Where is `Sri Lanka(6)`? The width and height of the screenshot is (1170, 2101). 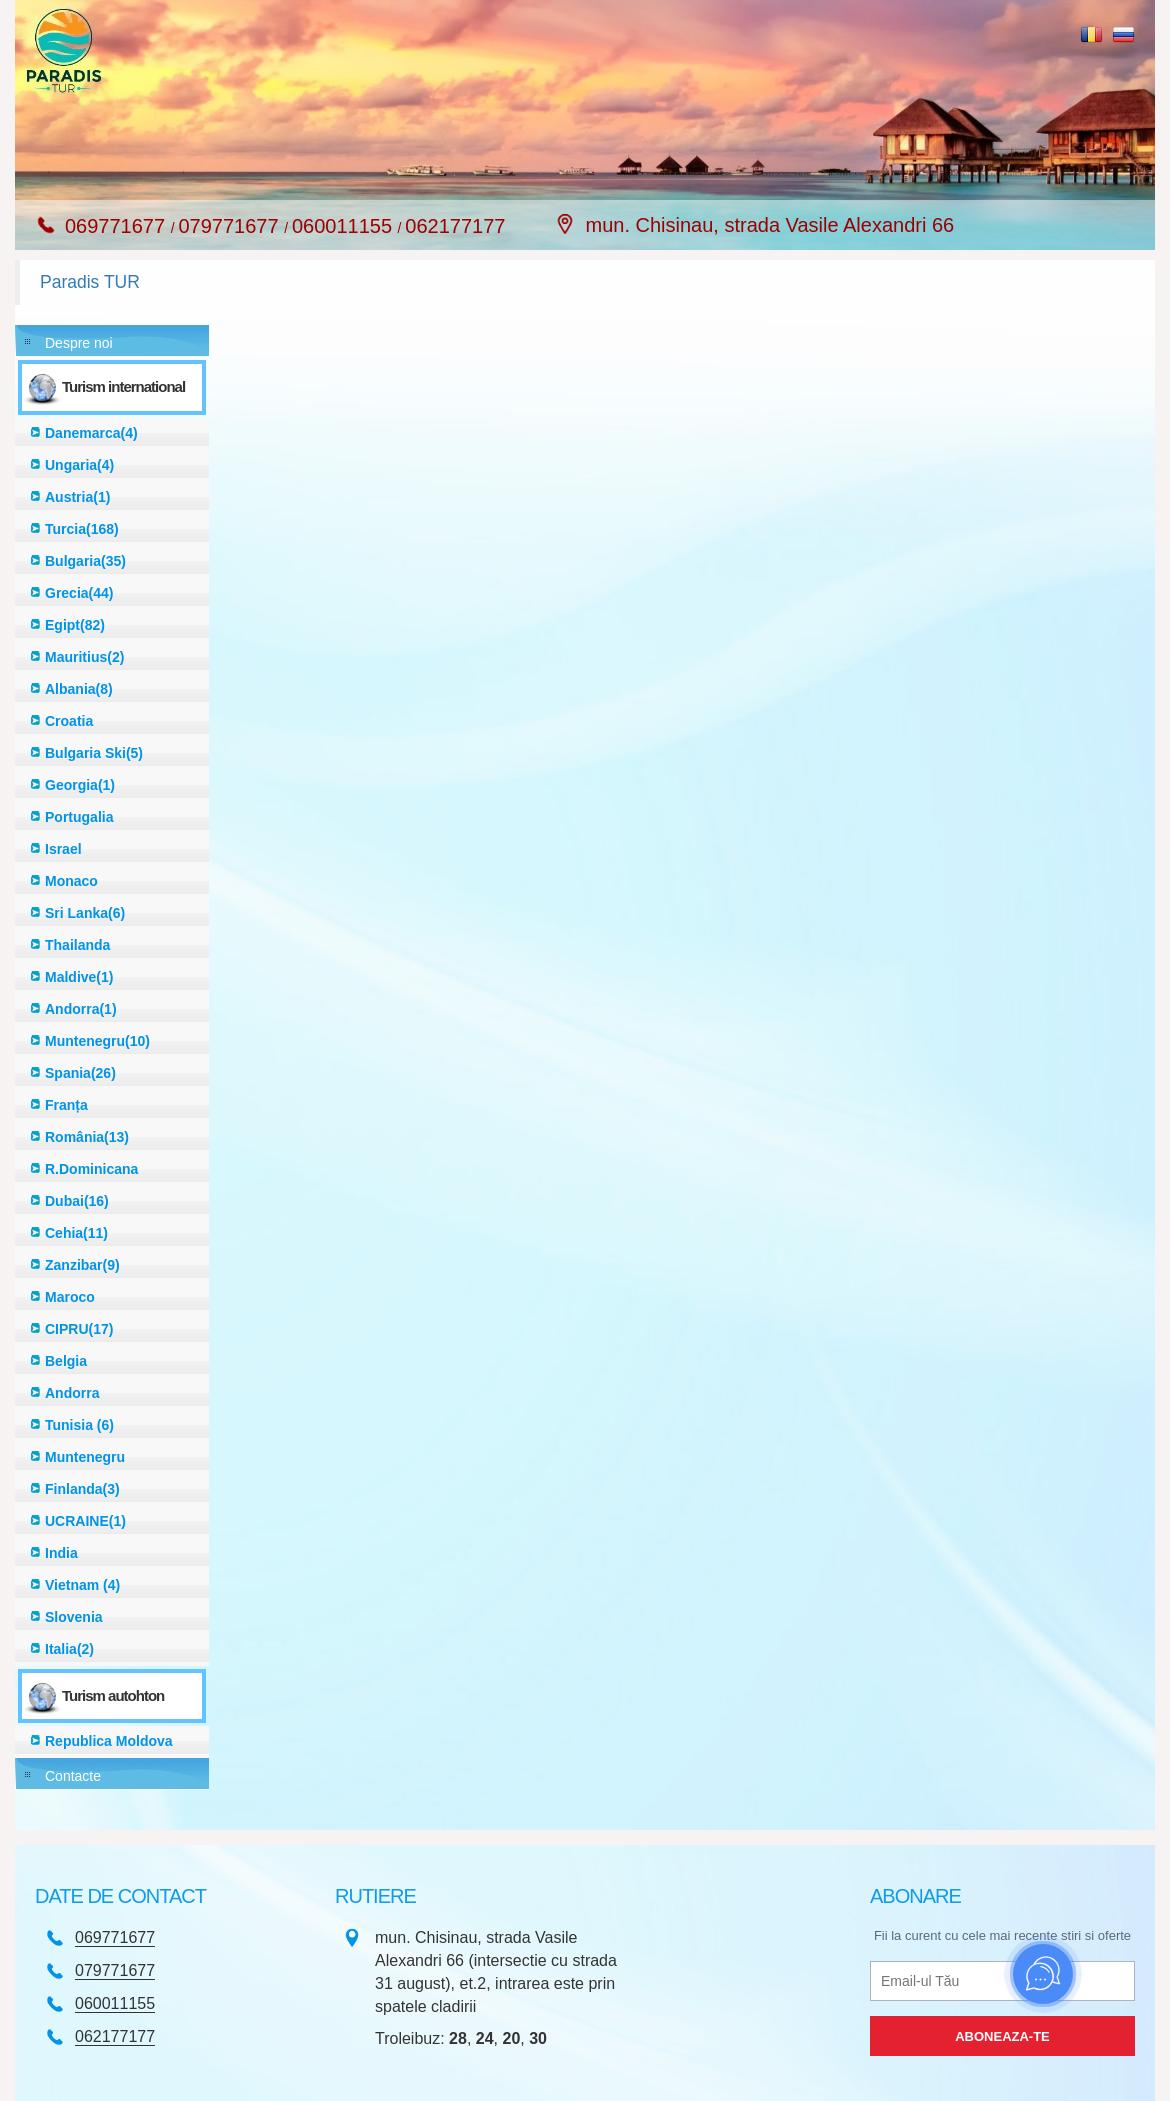
Sri Lanka(6) is located at coordinates (85, 913).